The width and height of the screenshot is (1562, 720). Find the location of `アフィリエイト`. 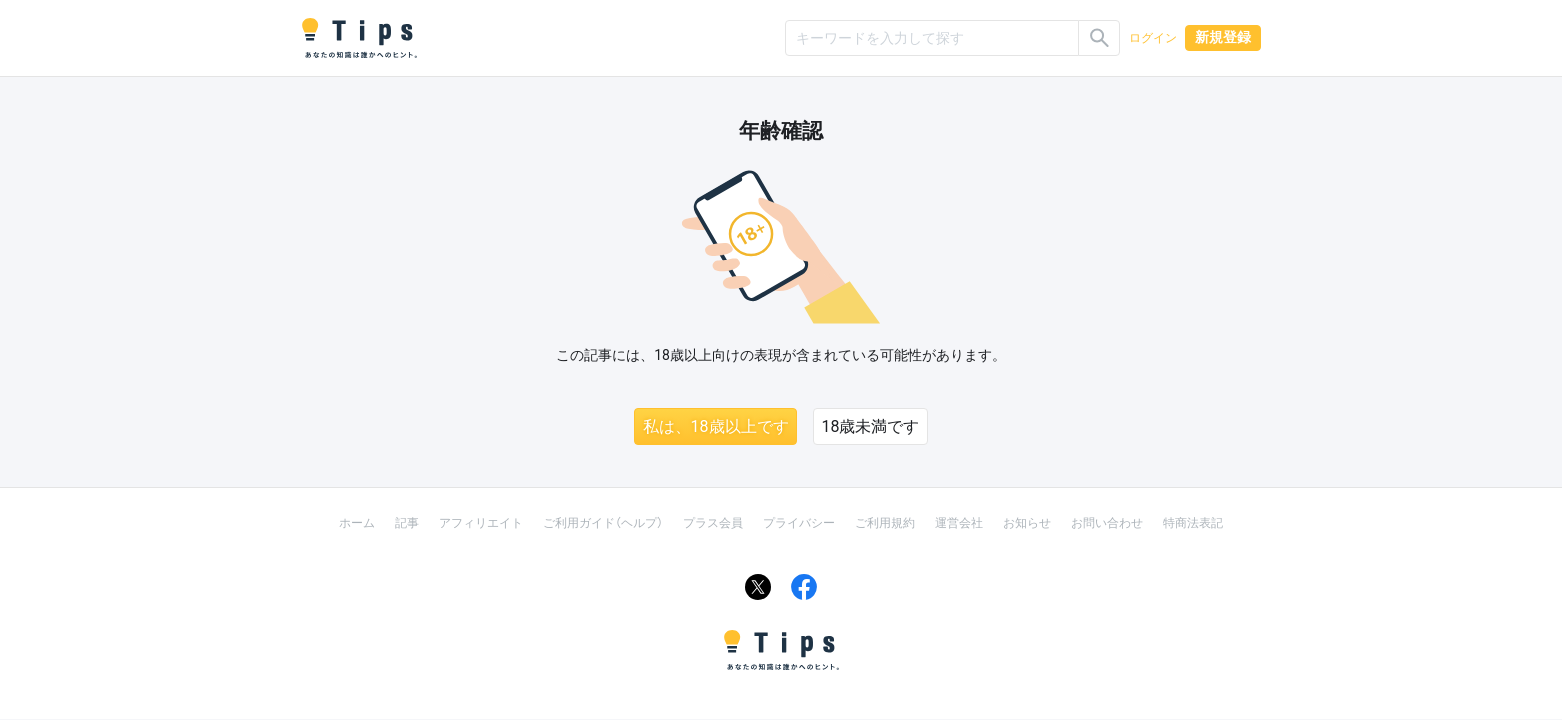

アフィリエイト is located at coordinates (481, 523).